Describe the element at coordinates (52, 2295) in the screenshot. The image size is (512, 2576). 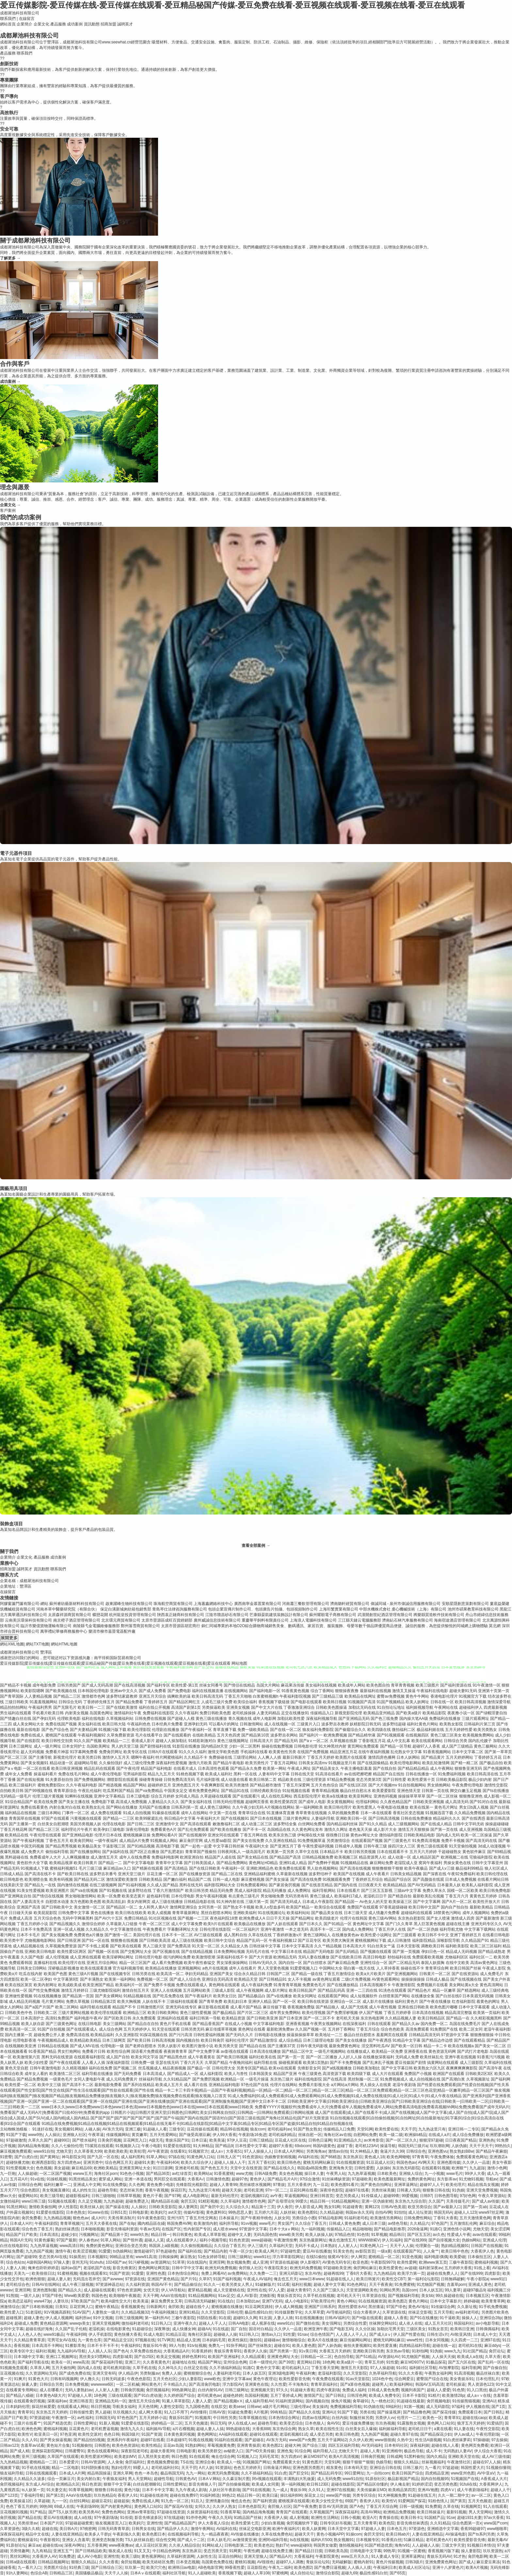
I see `97国产绯色` at that location.